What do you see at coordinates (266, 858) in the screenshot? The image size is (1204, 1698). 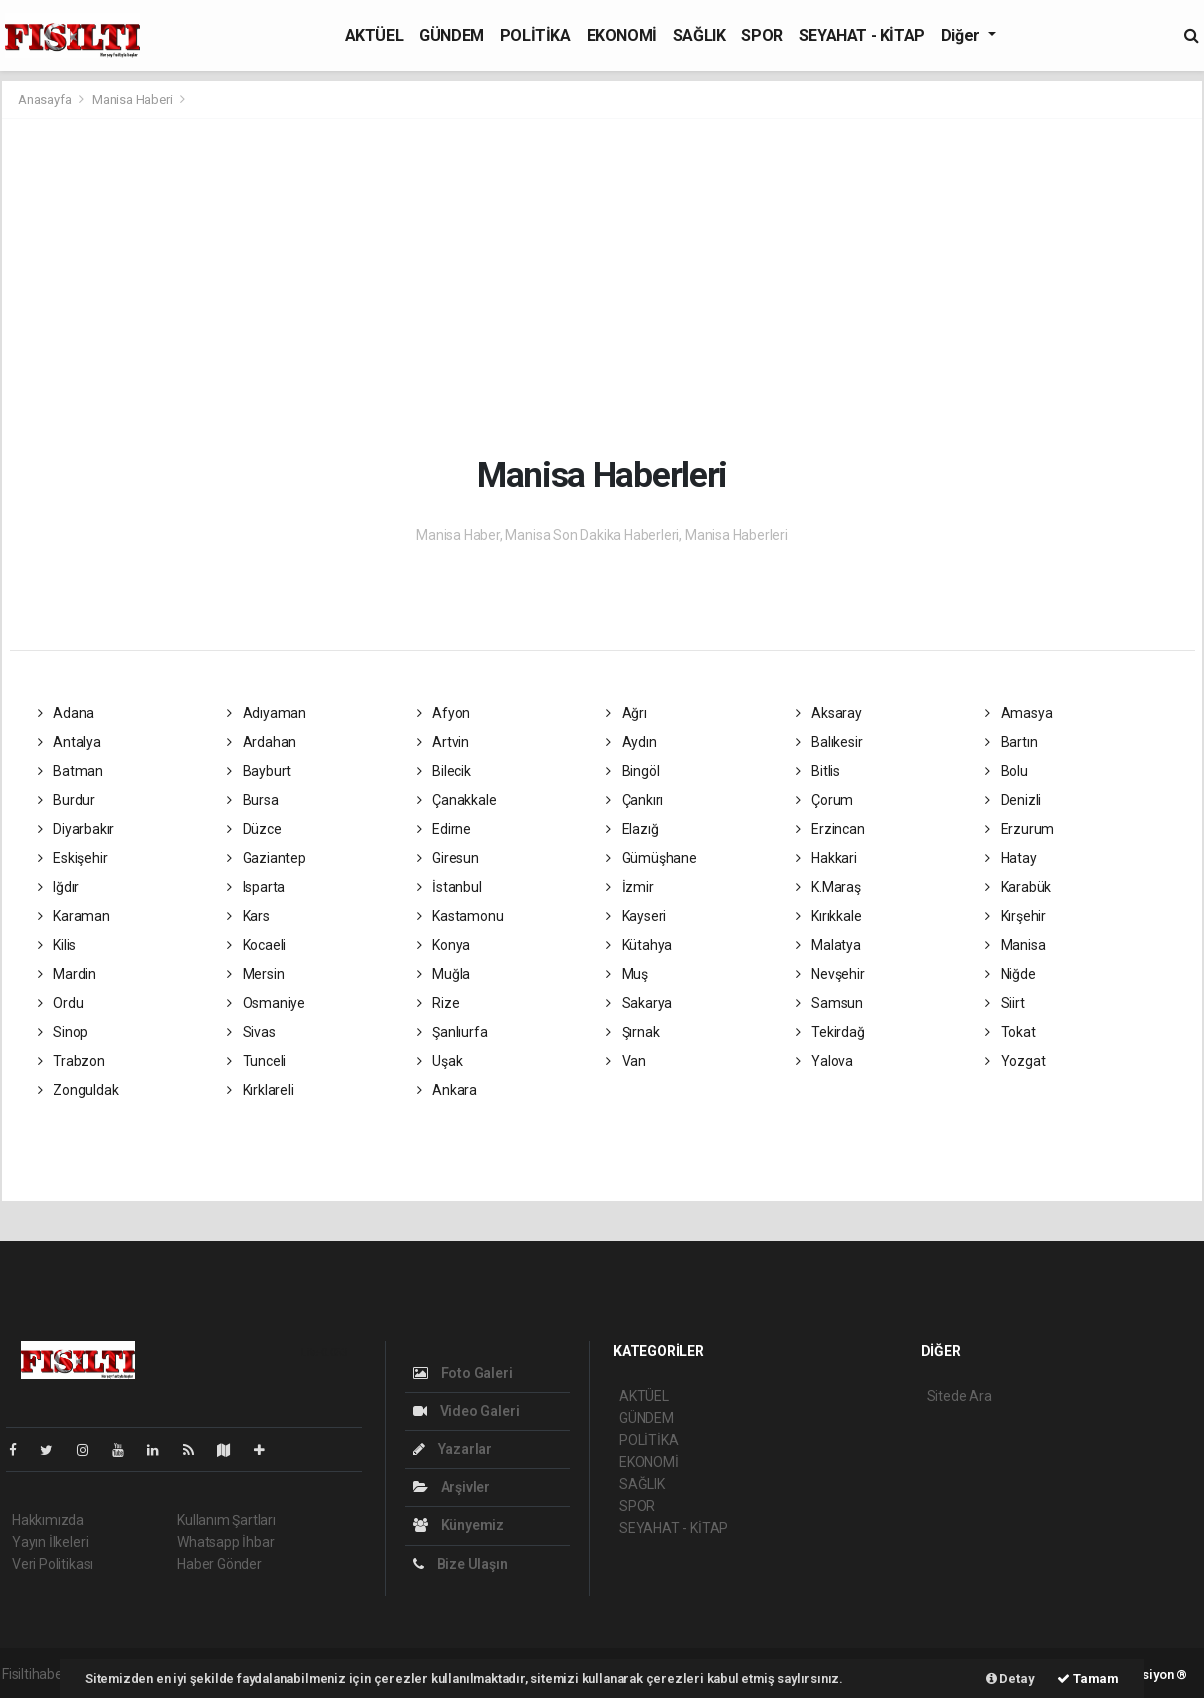 I see `Gaziantep` at bounding box center [266, 858].